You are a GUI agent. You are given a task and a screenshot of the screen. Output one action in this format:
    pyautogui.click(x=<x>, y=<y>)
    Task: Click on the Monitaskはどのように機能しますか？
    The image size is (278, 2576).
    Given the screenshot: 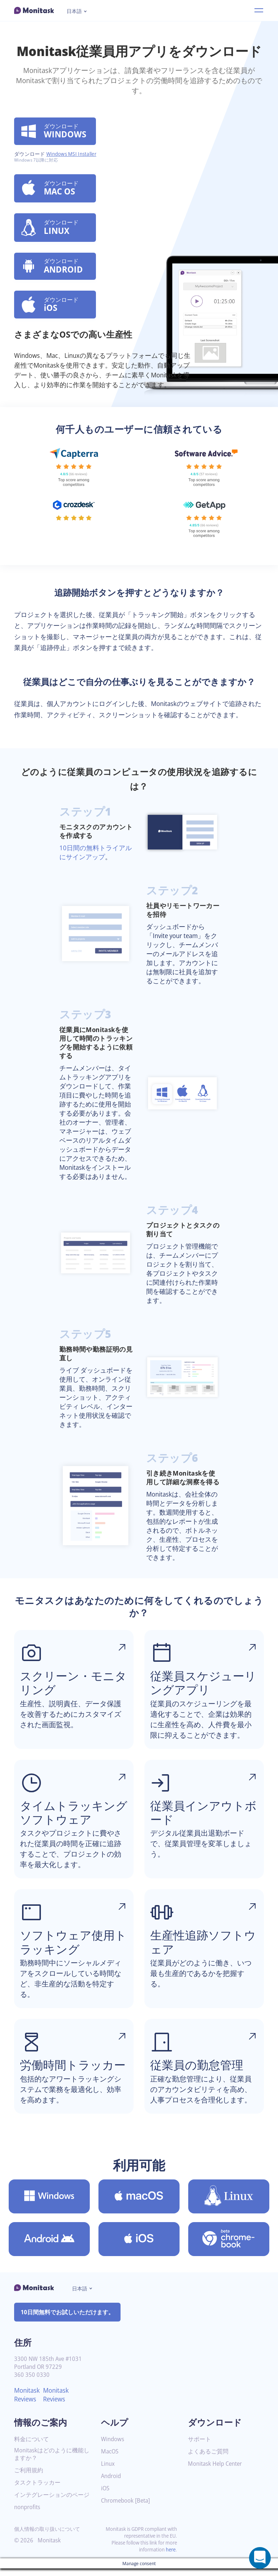 What is the action you would take?
    pyautogui.click(x=49, y=2461)
    